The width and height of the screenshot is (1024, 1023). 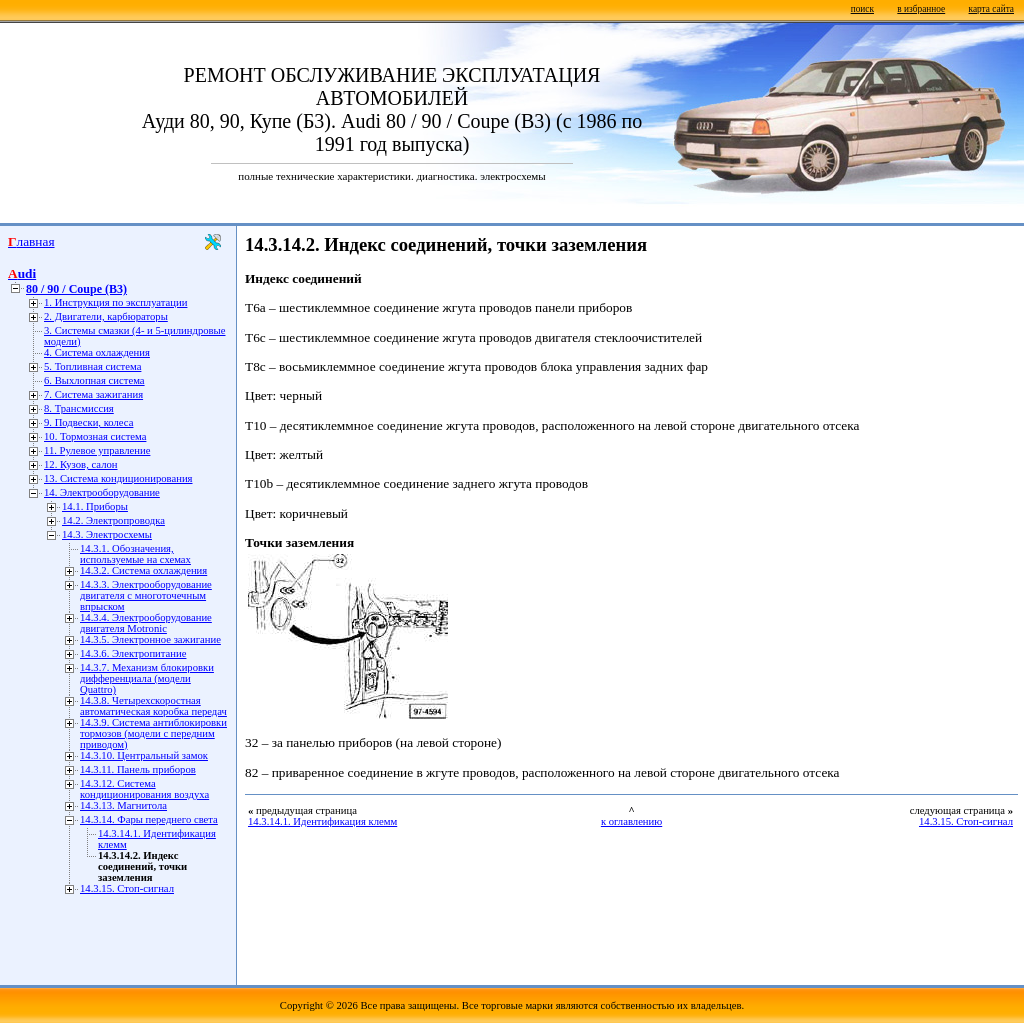 I want to click on 14.3.2. Система охлаждения, so click(x=143, y=570).